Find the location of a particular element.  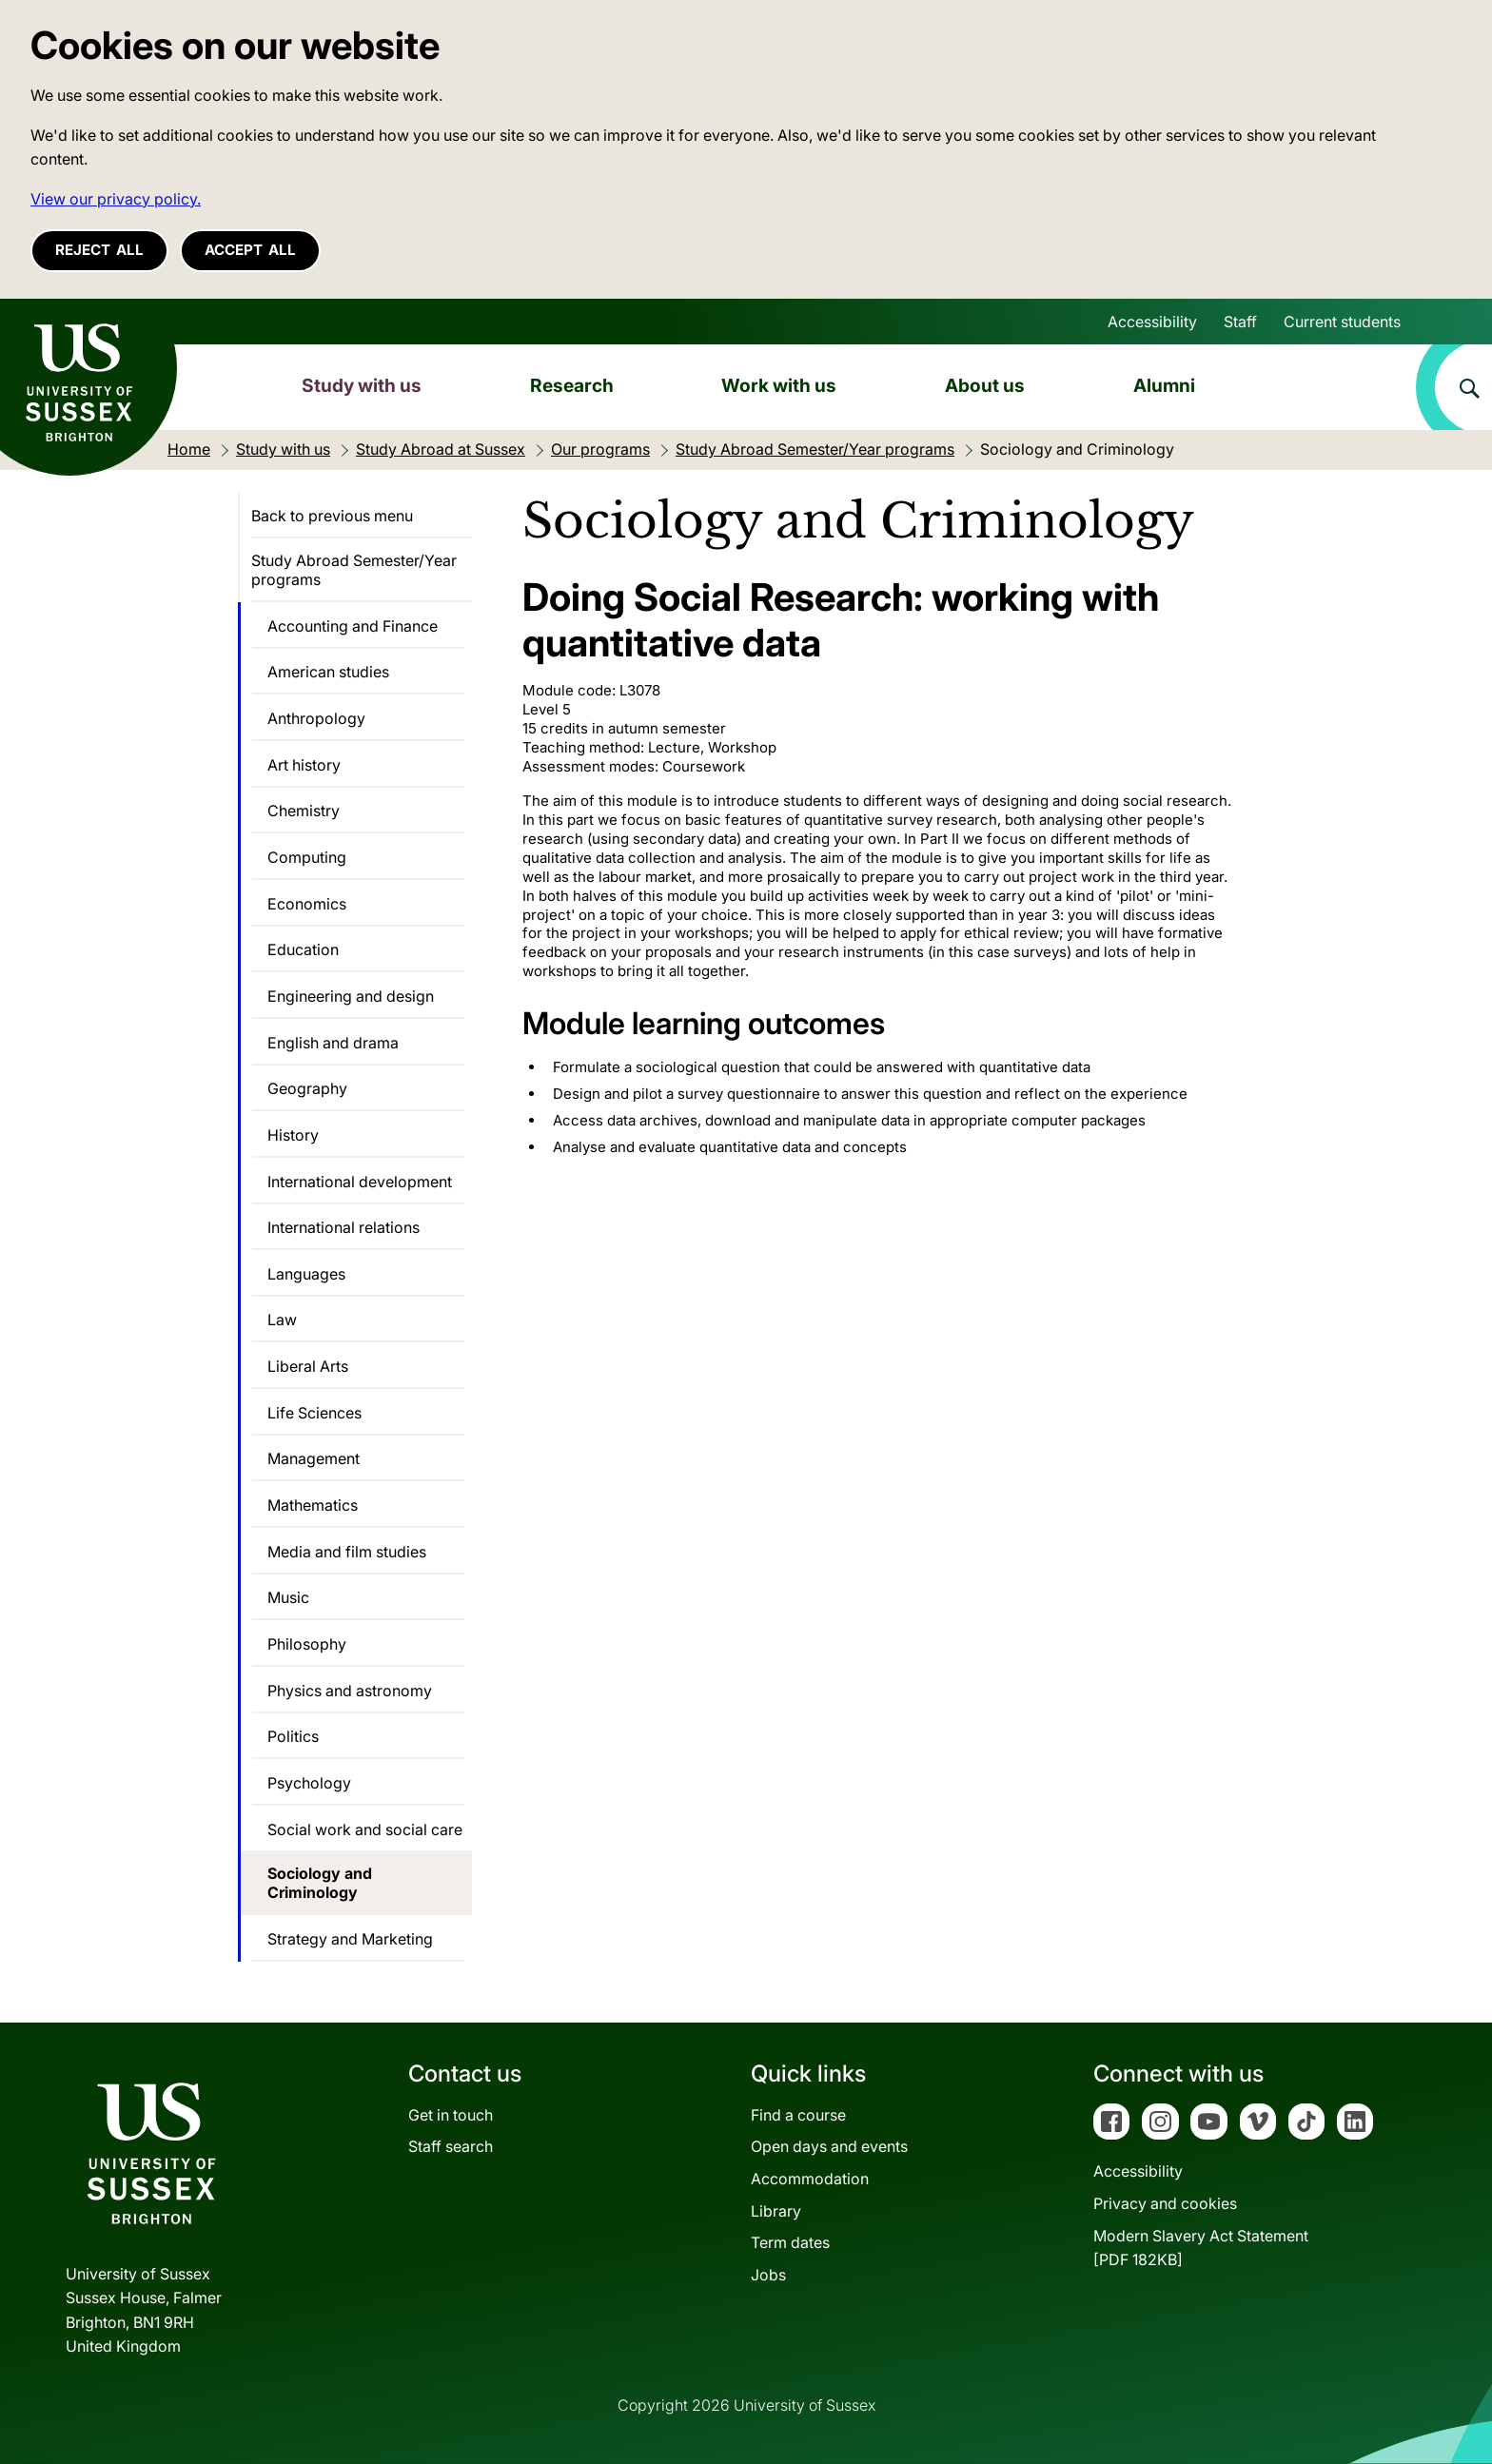

Reject all is located at coordinates (99, 250).